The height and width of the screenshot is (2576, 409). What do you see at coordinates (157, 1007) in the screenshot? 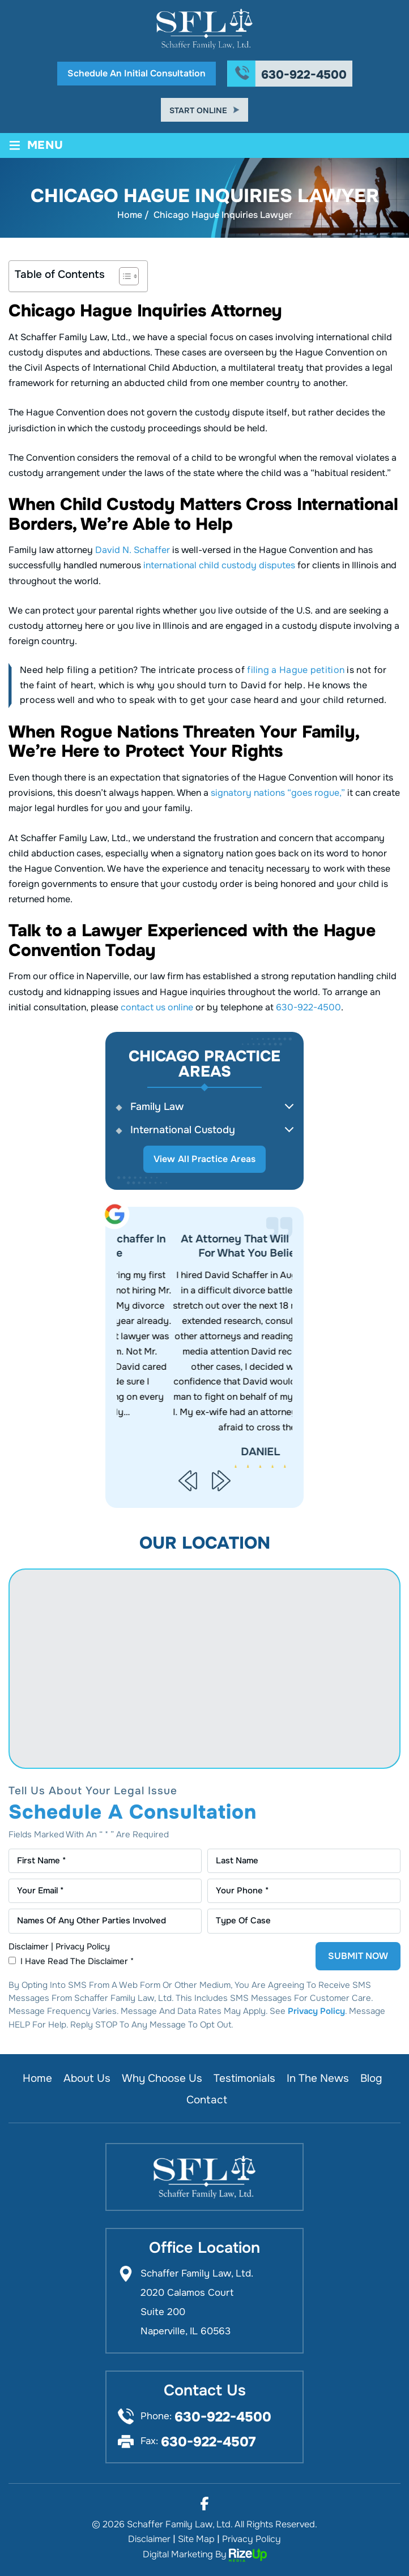
I see `contact us online` at bounding box center [157, 1007].